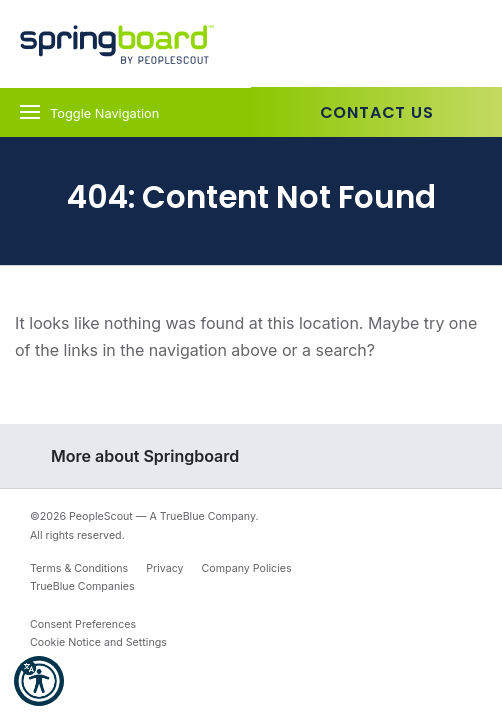 This screenshot has width=502, height=720. I want to click on Terms & Conditions, so click(79, 568).